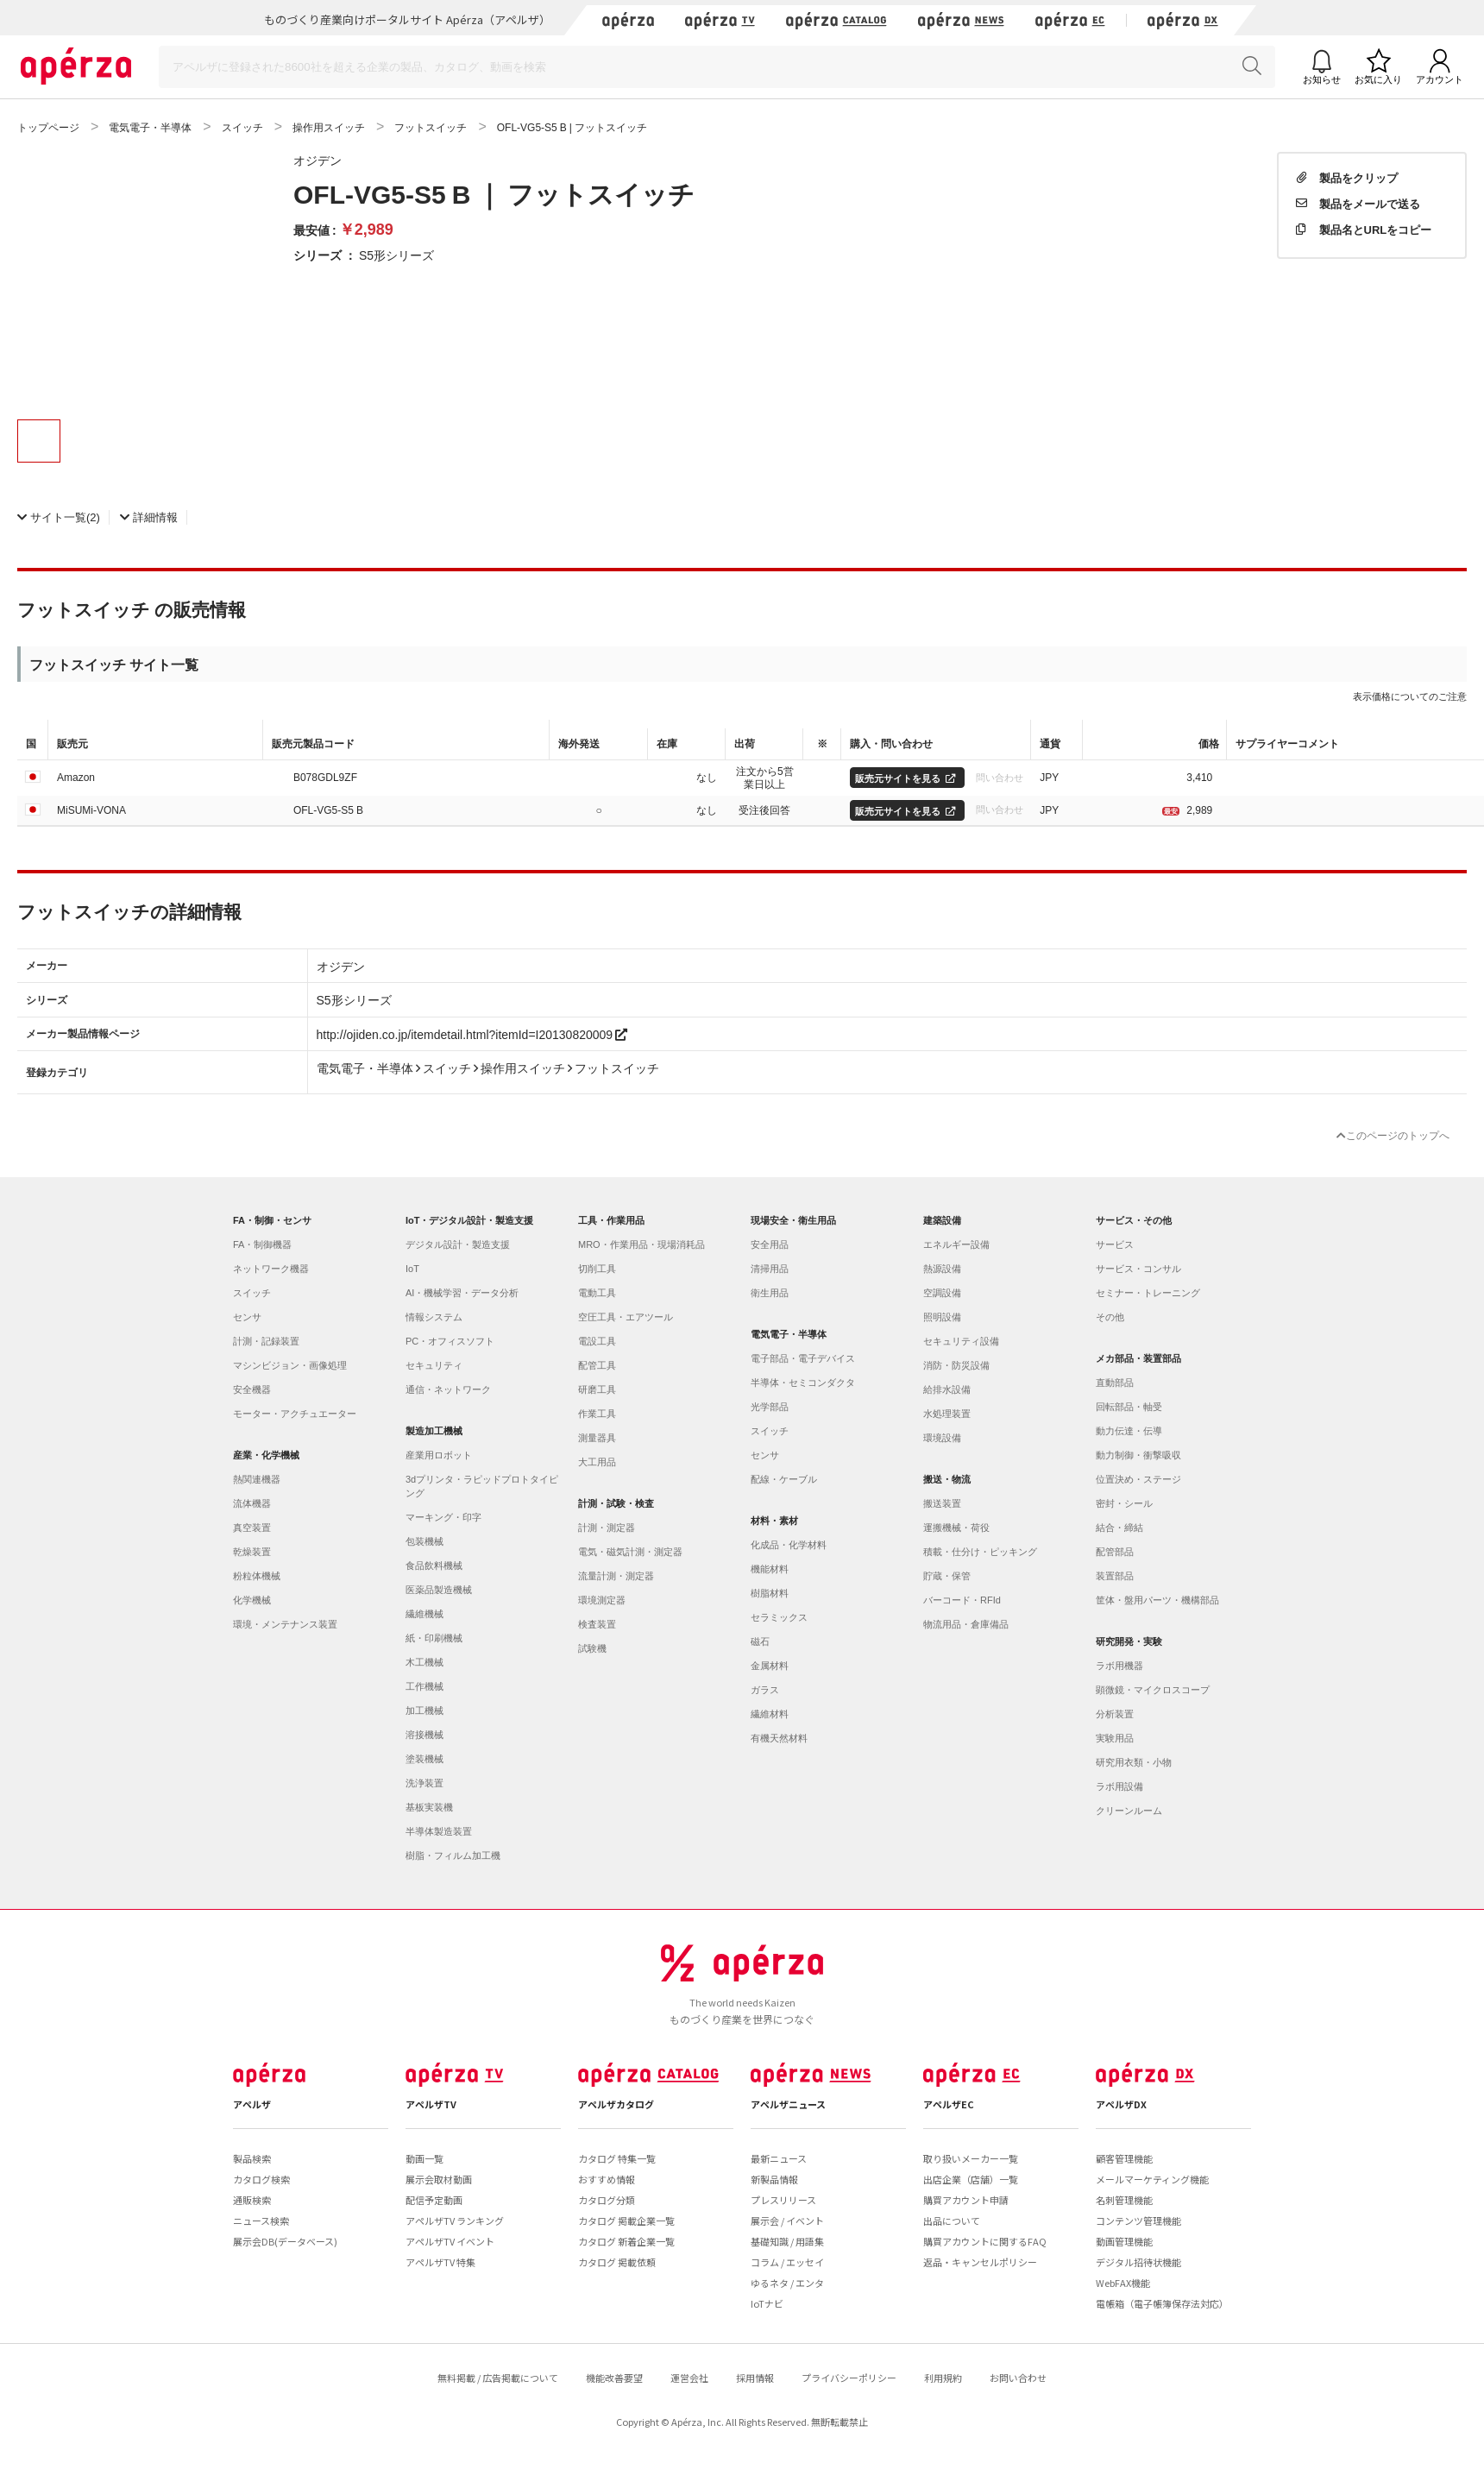 This screenshot has height=2482, width=1484. Describe the element at coordinates (1110, 1317) in the screenshot. I see `その他` at that location.